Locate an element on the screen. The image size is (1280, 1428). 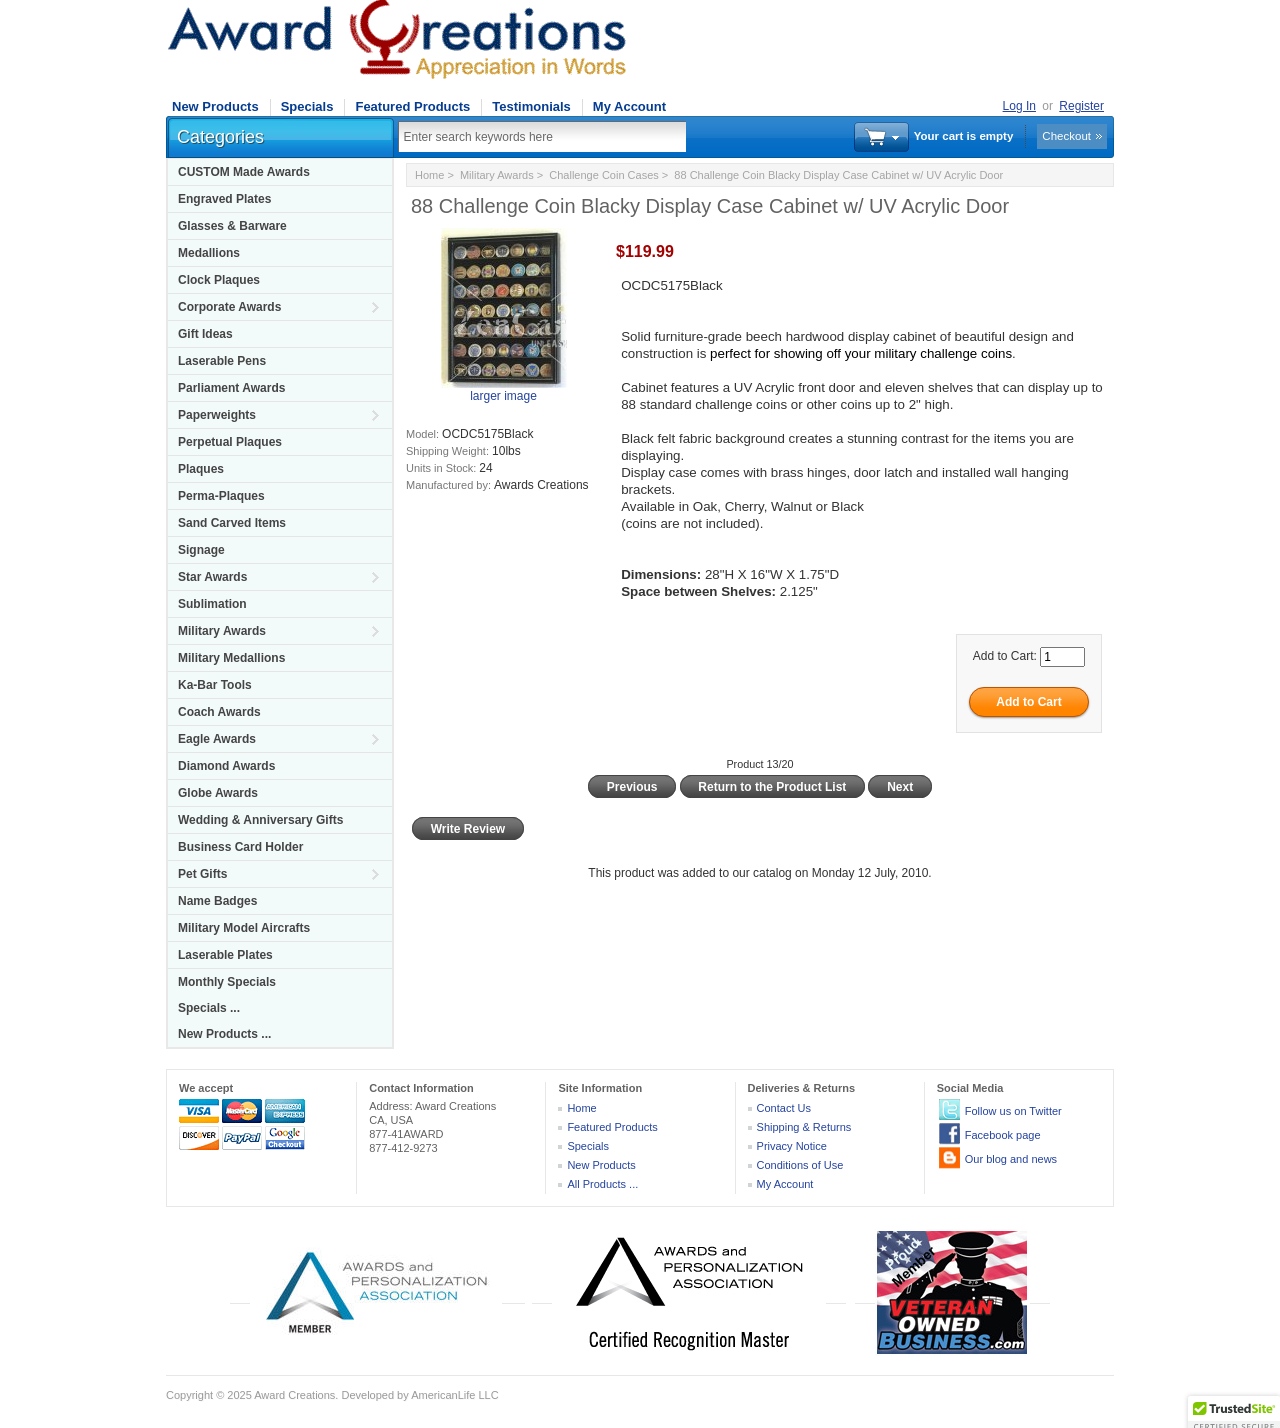
Coach Awards is located at coordinates (219, 712).